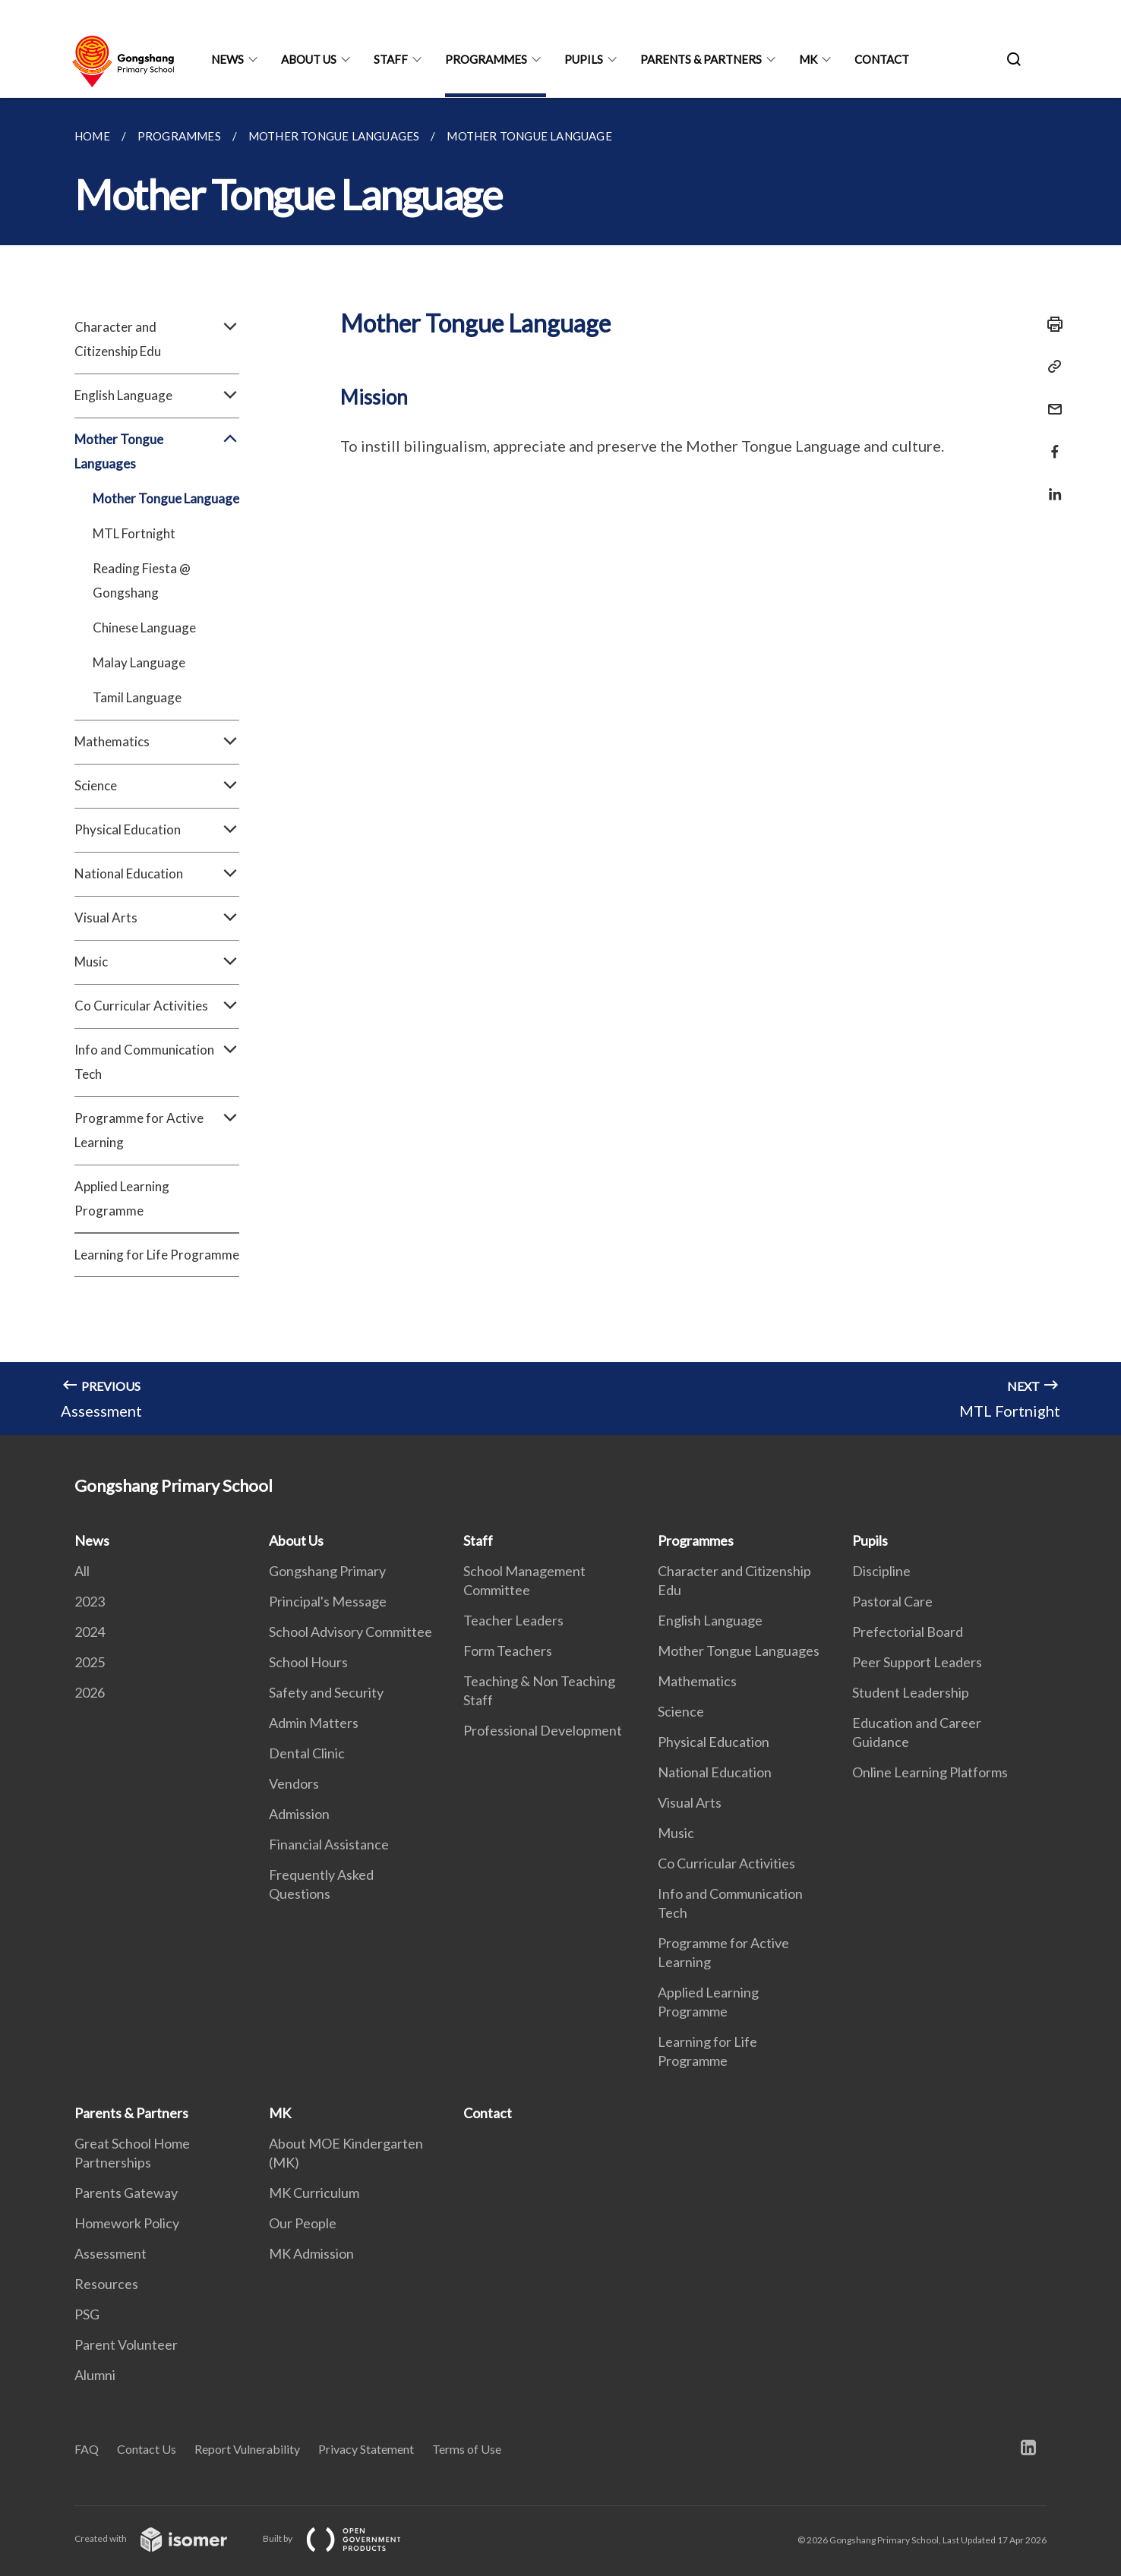 The height and width of the screenshot is (2576, 1121). I want to click on Parents Gateway, so click(126, 2192).